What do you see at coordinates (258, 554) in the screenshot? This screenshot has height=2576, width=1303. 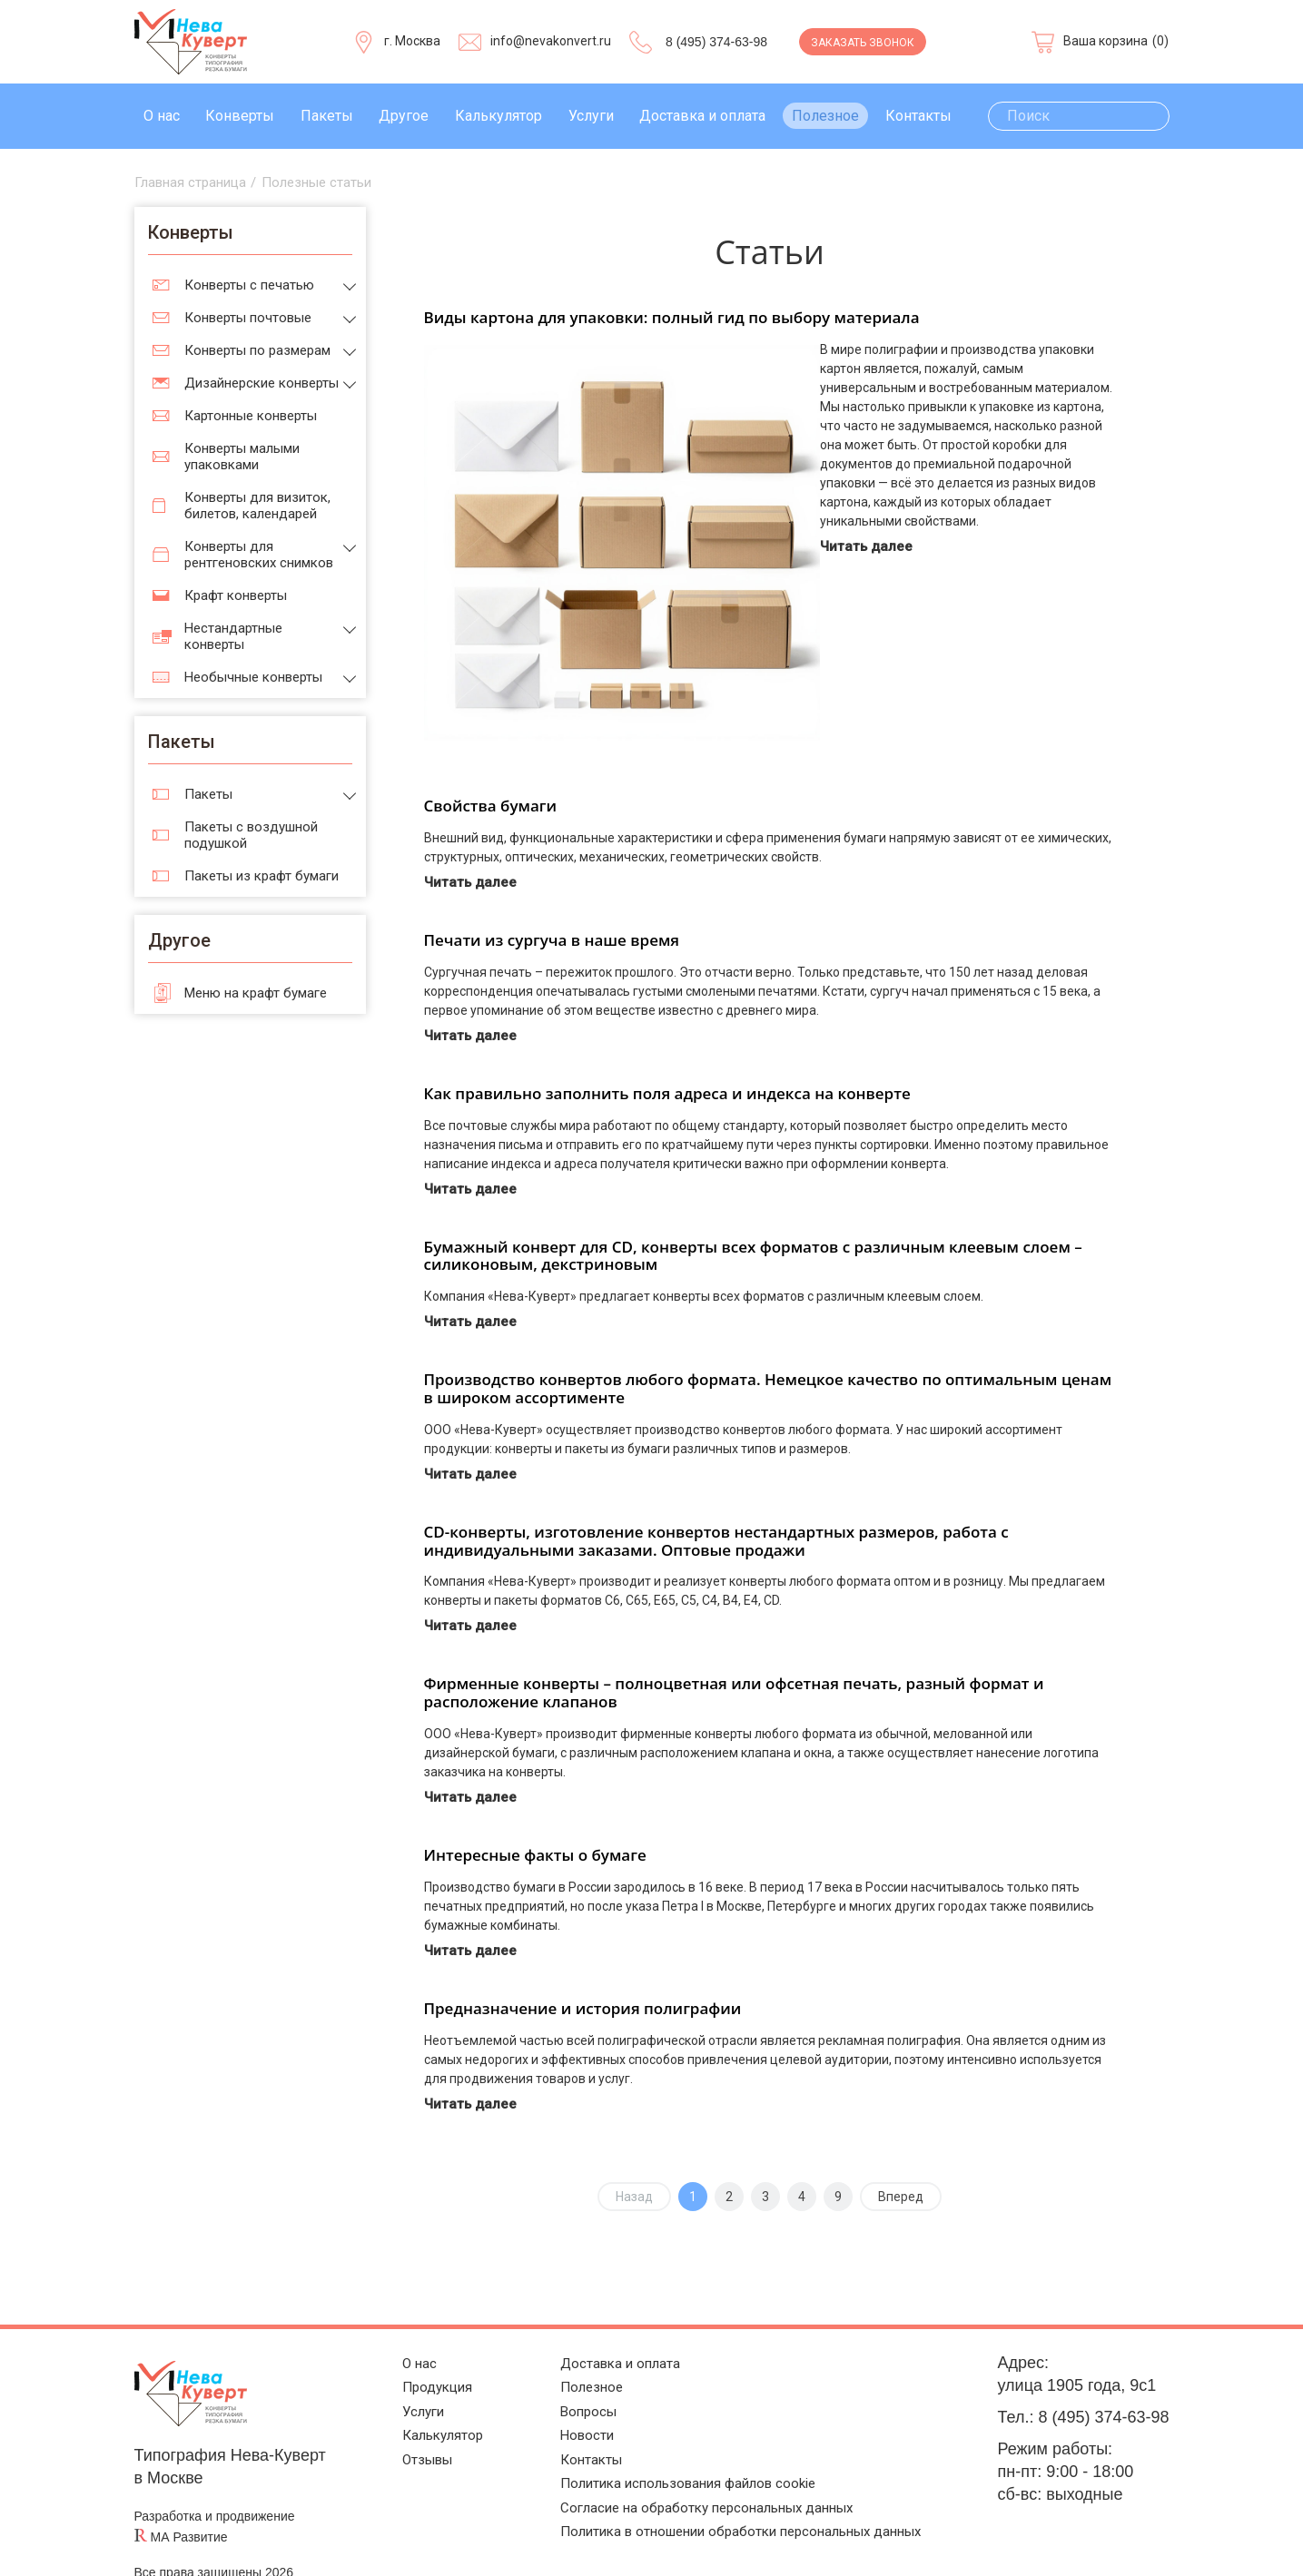 I see `Конверты для рентгеновских снимков` at bounding box center [258, 554].